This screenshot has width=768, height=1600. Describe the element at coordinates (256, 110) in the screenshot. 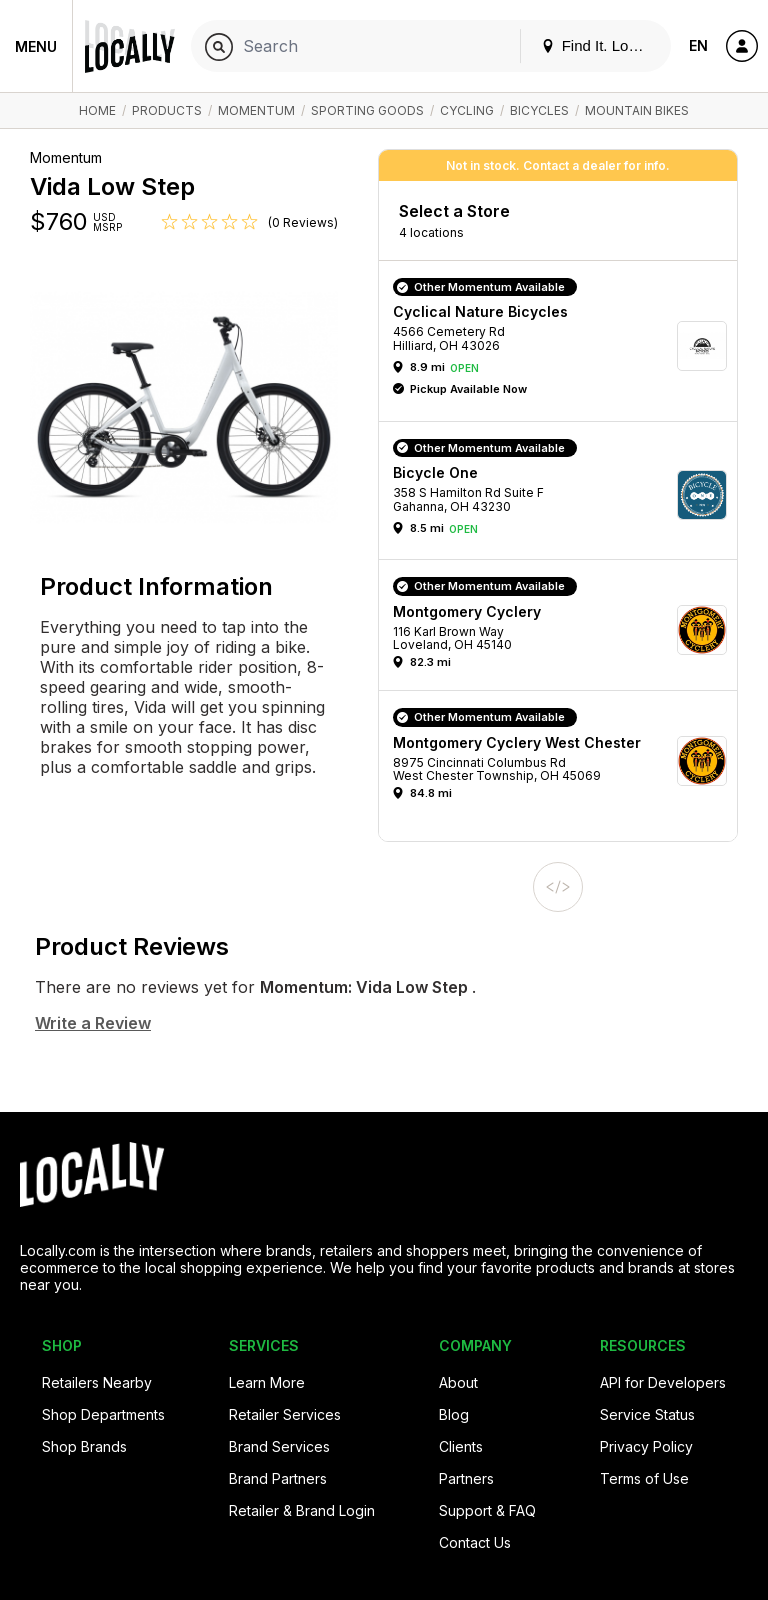

I see `Momentum` at that location.